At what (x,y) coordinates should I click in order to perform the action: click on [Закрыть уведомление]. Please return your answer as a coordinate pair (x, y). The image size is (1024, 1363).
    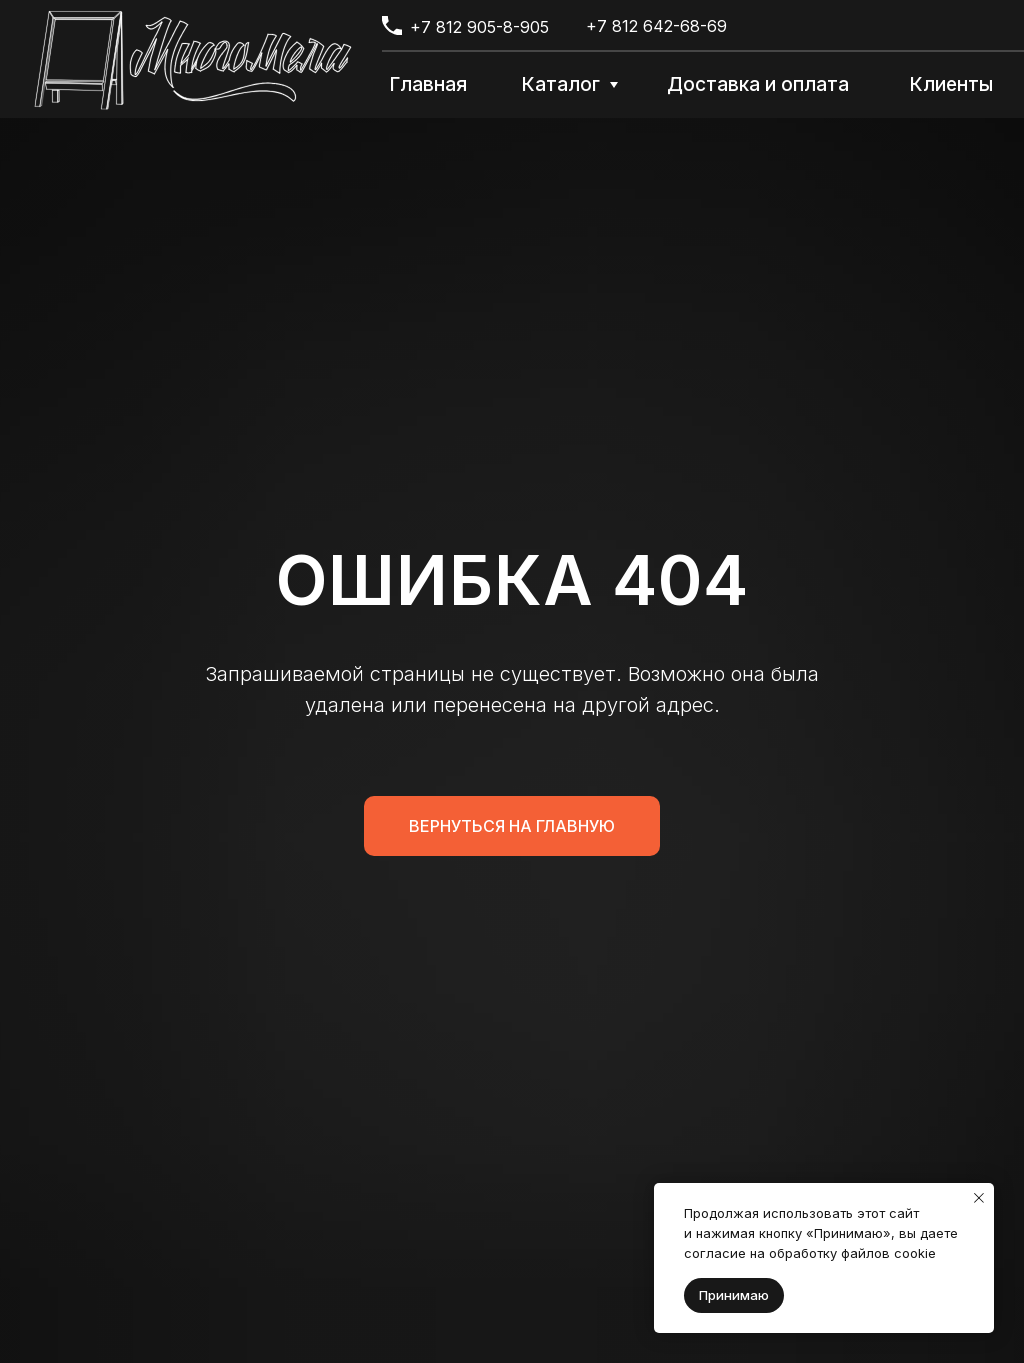
    Looking at the image, I should click on (979, 1198).